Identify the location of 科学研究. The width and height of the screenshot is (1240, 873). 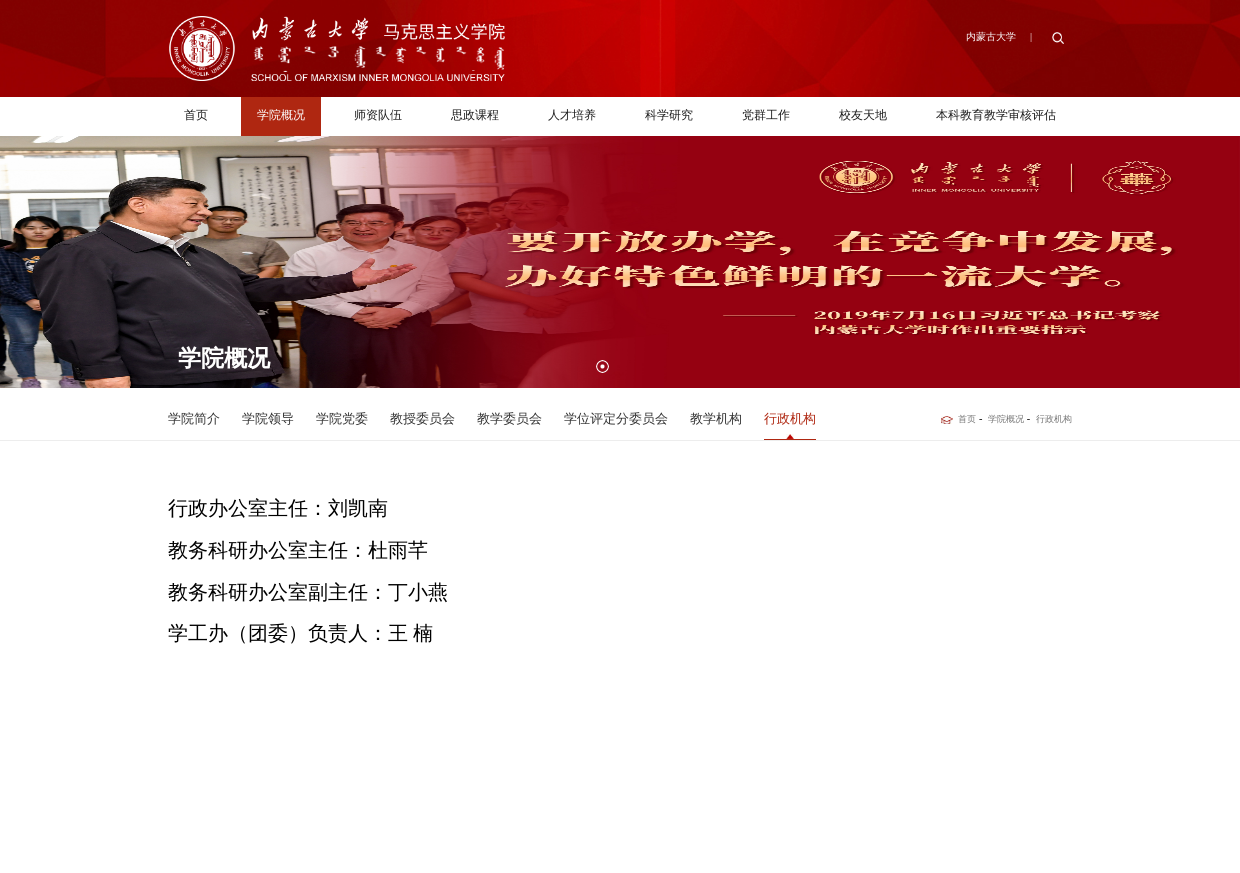
(669, 115).